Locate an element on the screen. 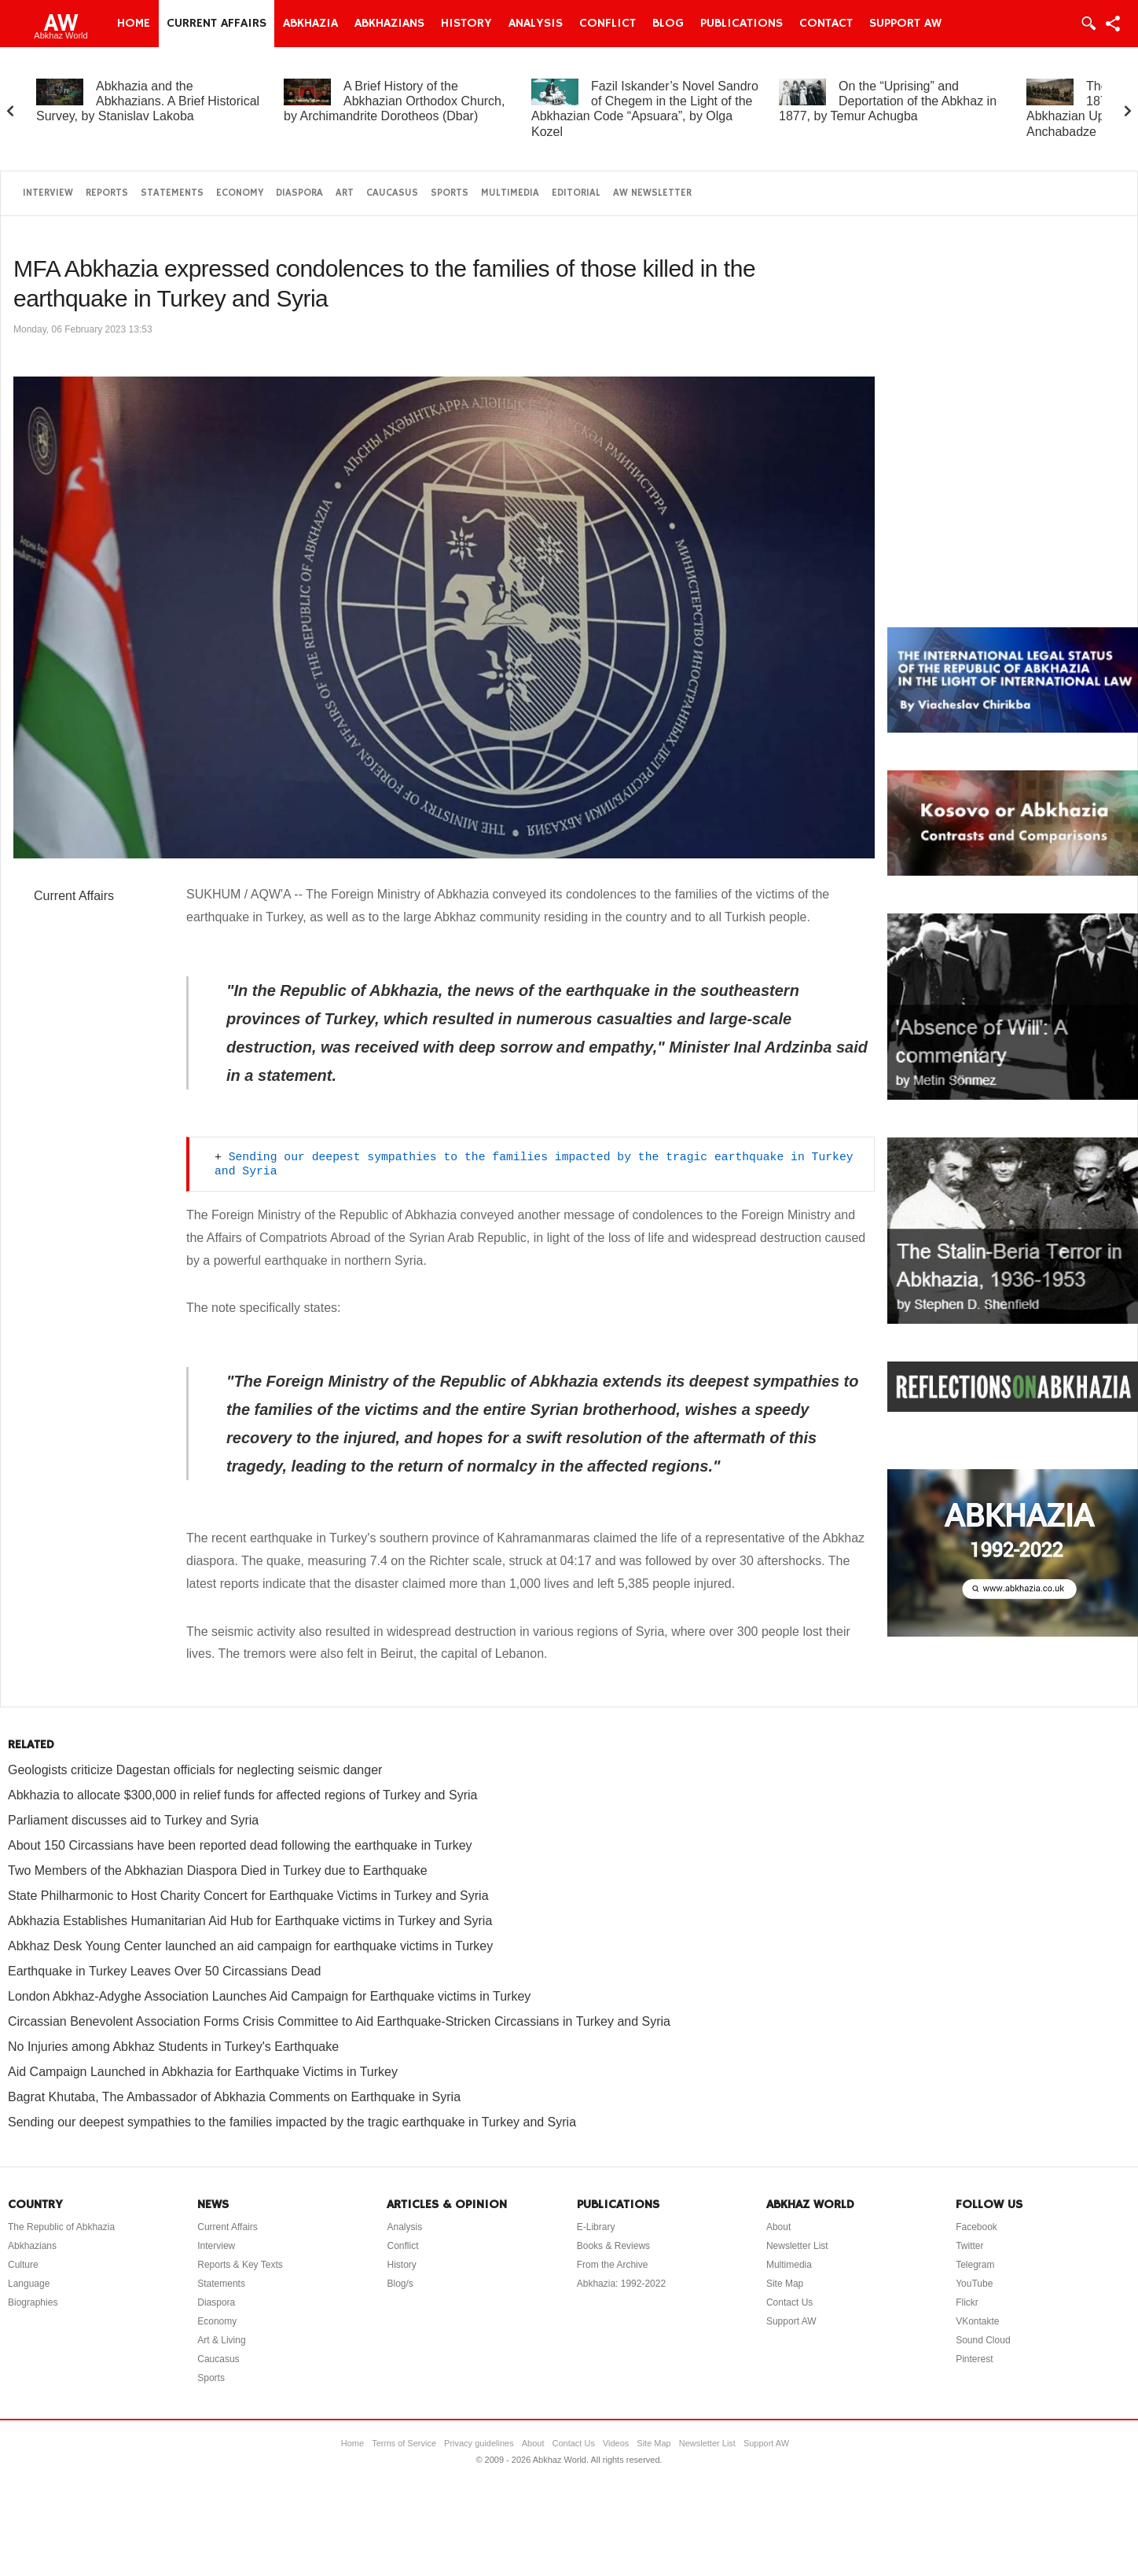 This screenshot has height=2576, width=1138. Abkhazia: 1992-2022 is located at coordinates (621, 2283).